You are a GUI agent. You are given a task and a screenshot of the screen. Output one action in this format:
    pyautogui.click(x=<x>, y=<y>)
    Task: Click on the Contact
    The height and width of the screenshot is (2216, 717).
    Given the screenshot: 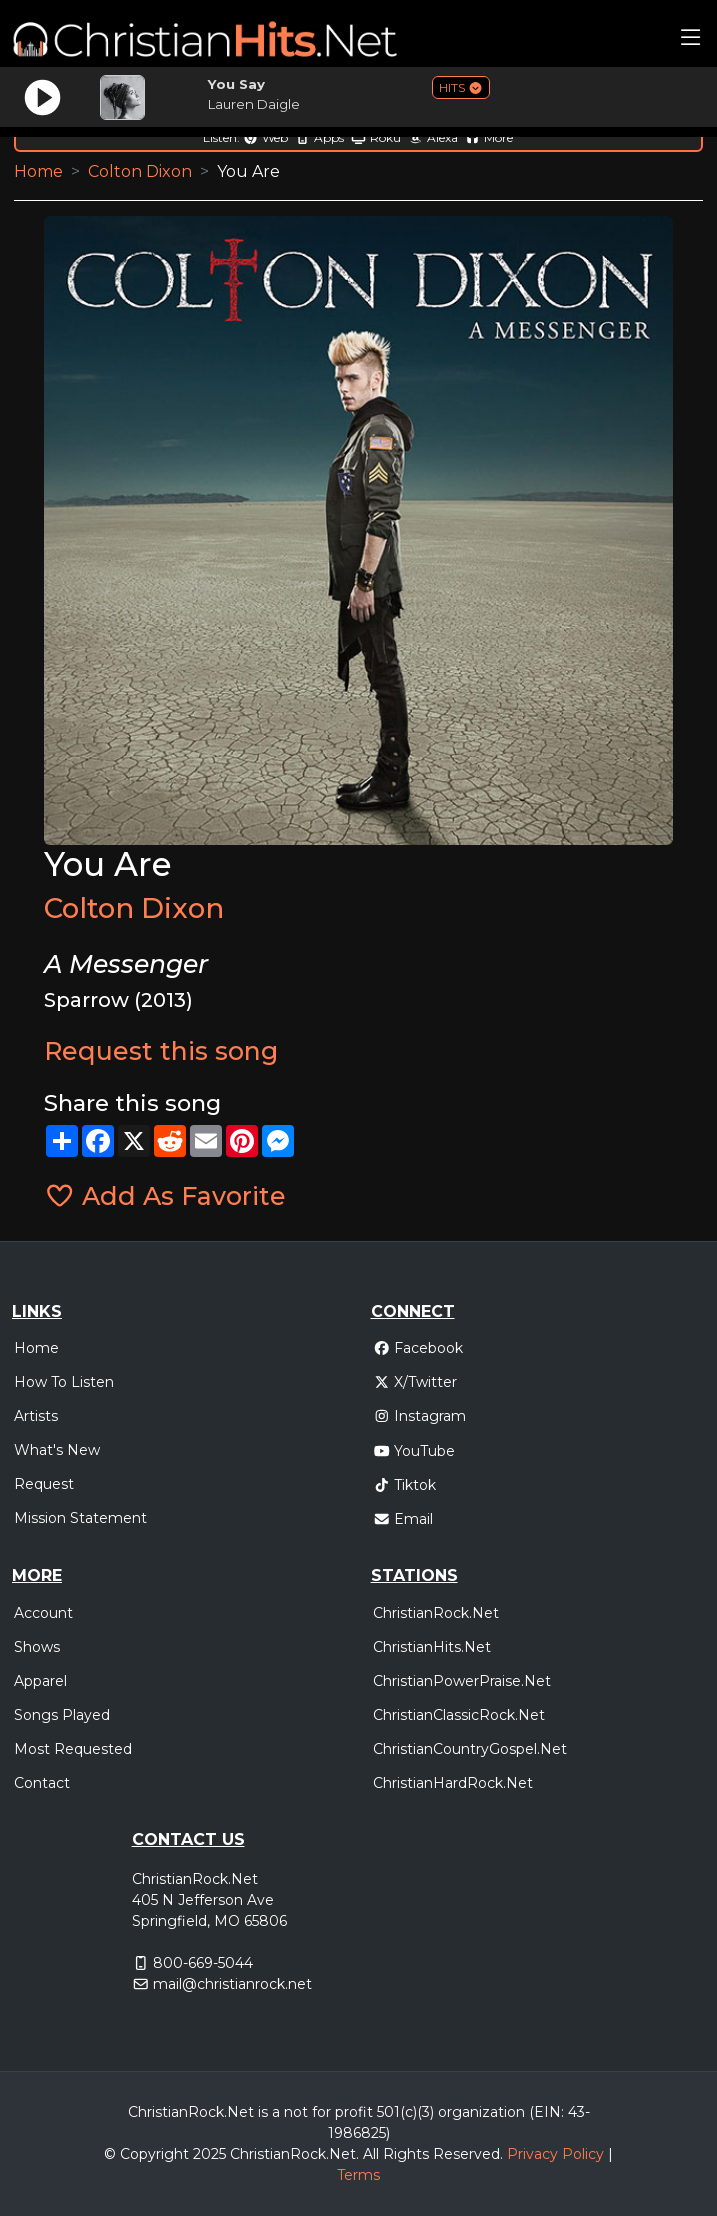 What is the action you would take?
    pyautogui.click(x=42, y=1783)
    